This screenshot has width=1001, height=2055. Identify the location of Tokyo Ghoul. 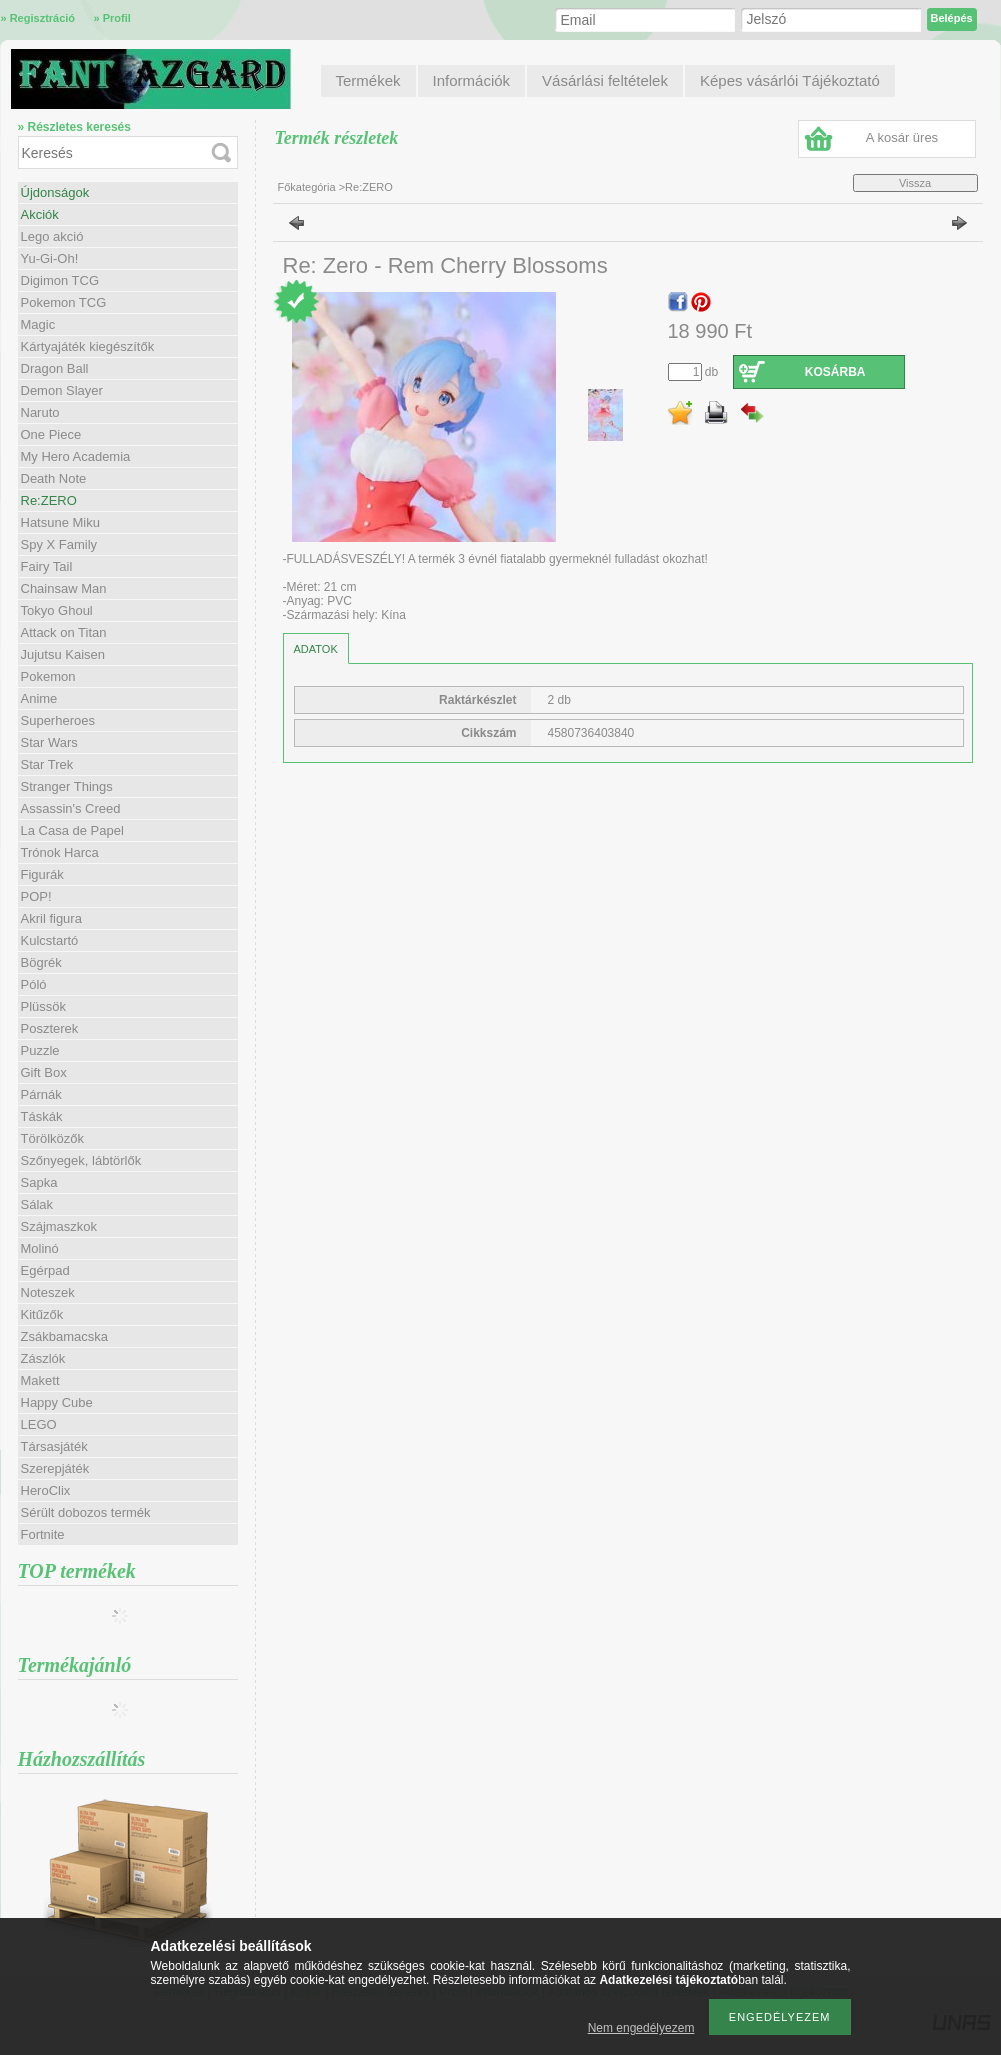
(57, 610).